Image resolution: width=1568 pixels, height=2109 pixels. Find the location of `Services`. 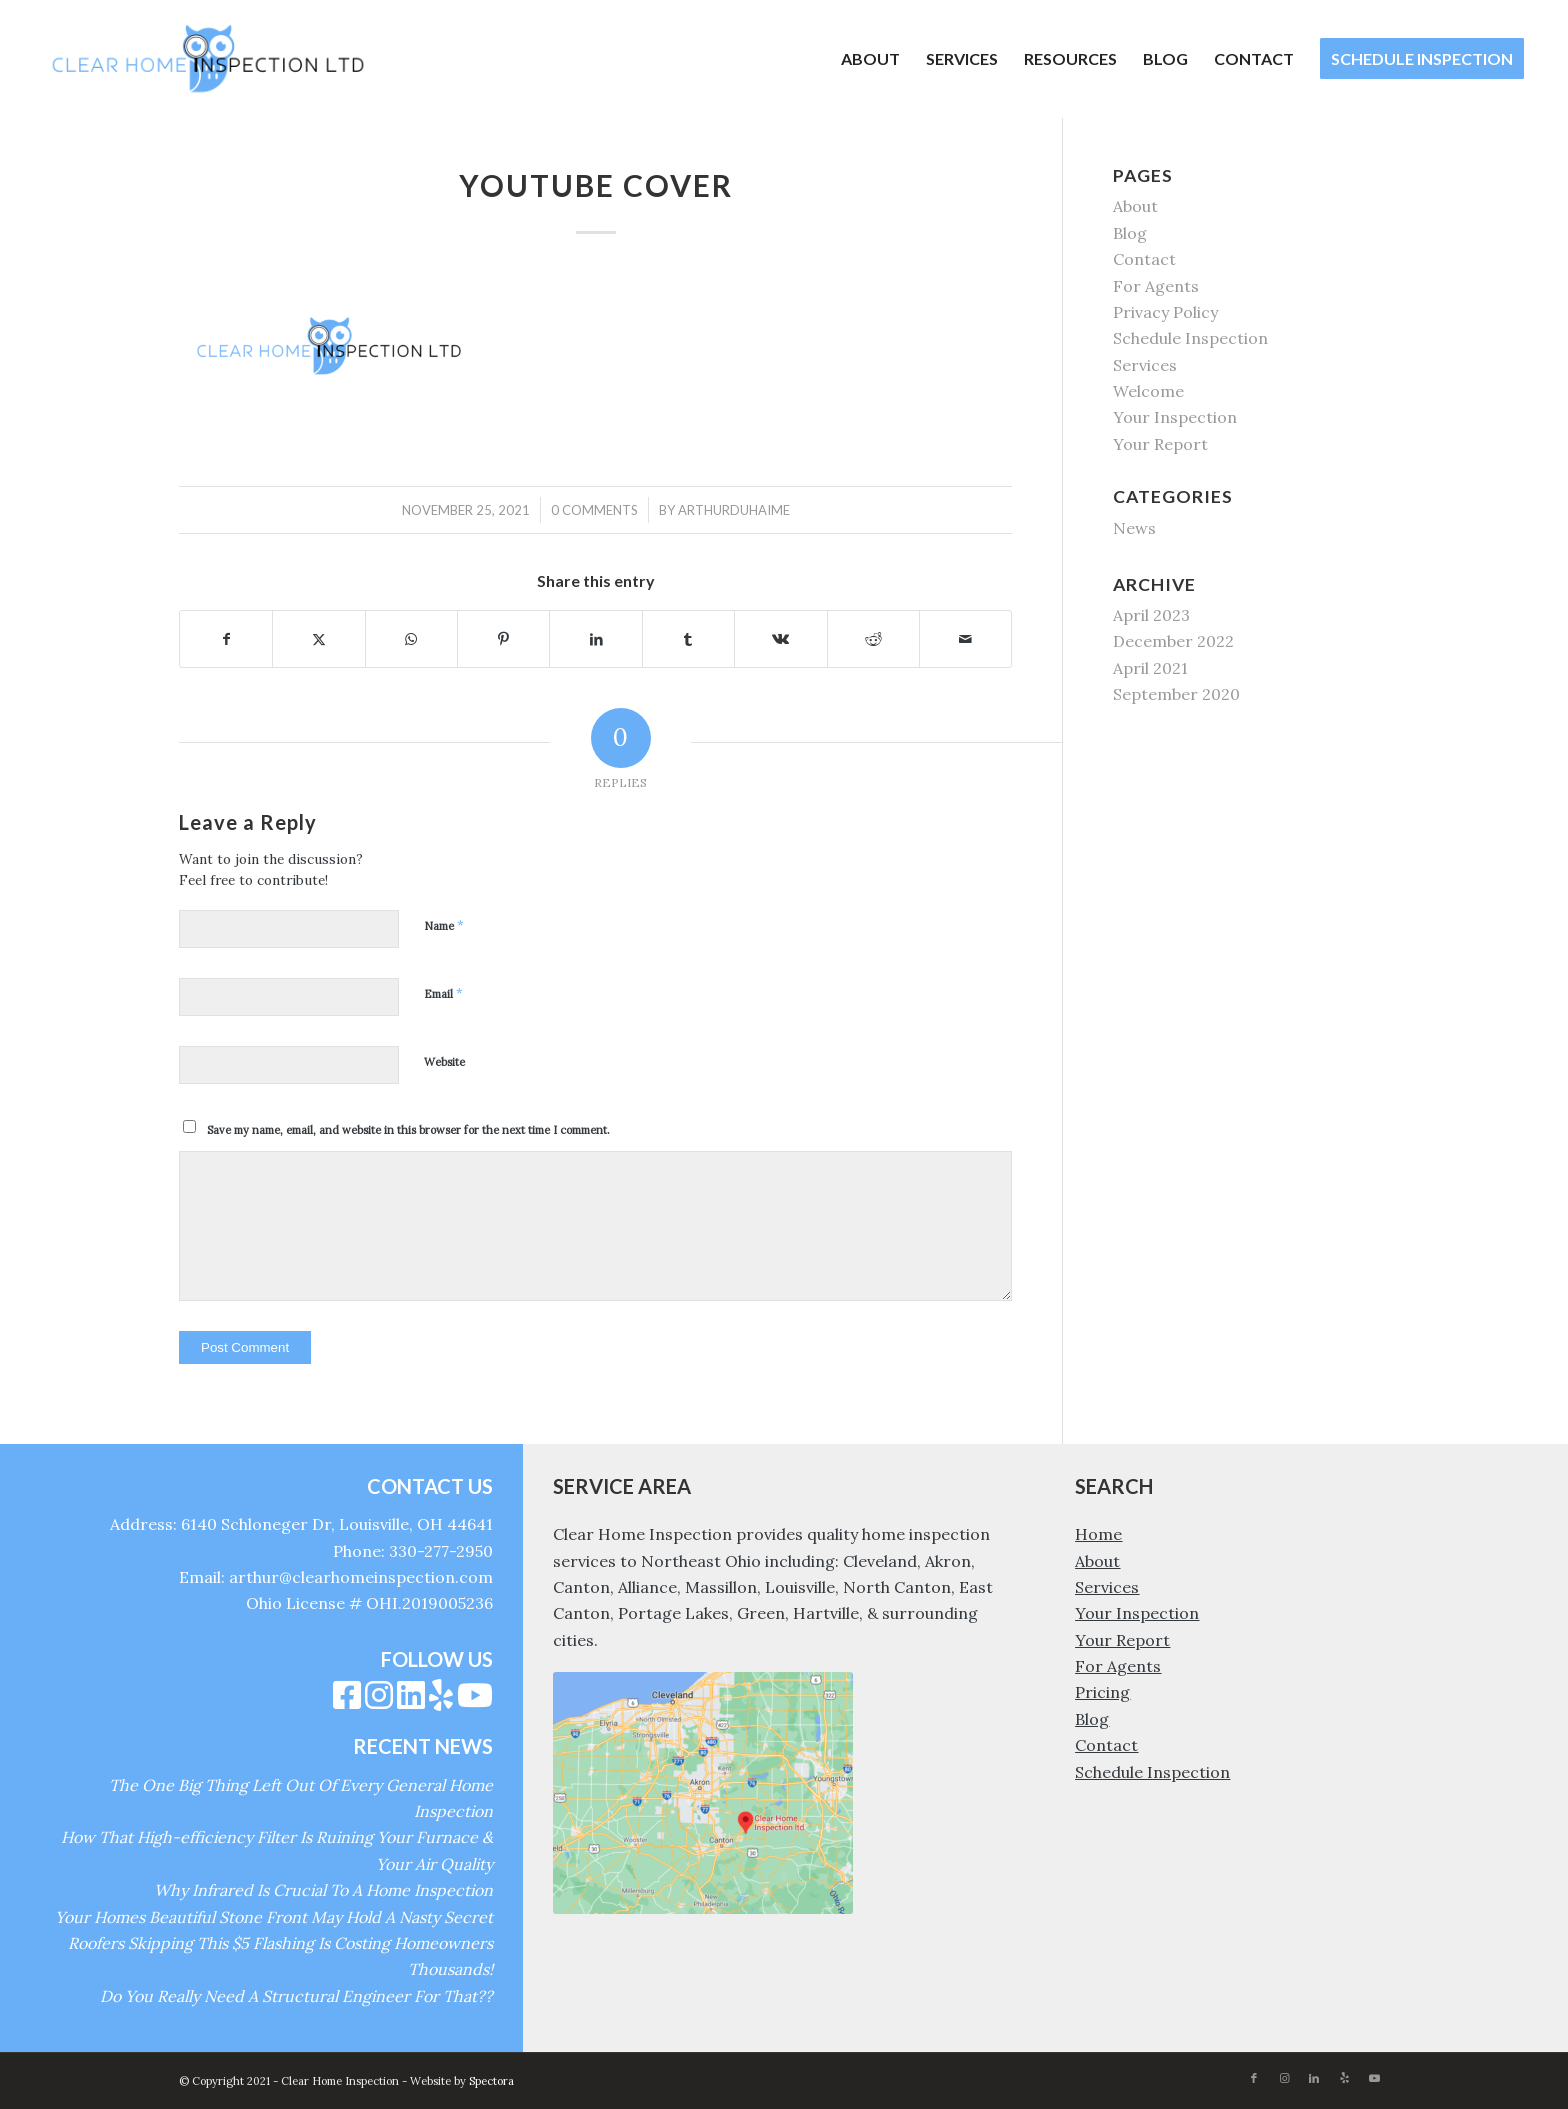

Services is located at coordinates (1145, 365).